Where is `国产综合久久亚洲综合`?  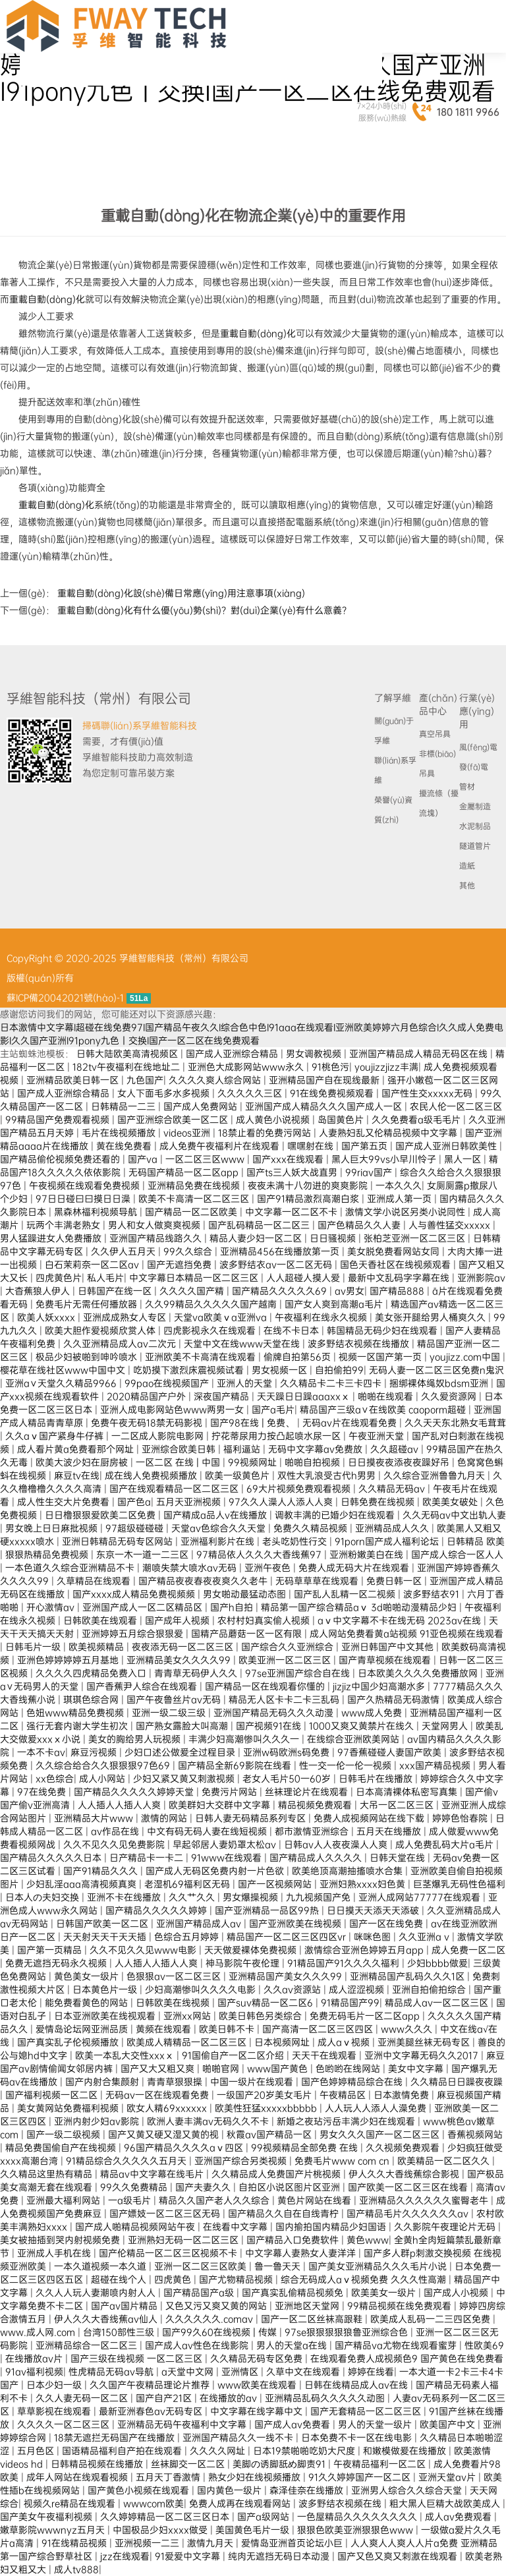 国产综合久久亚洲综合 is located at coordinates (288, 1647).